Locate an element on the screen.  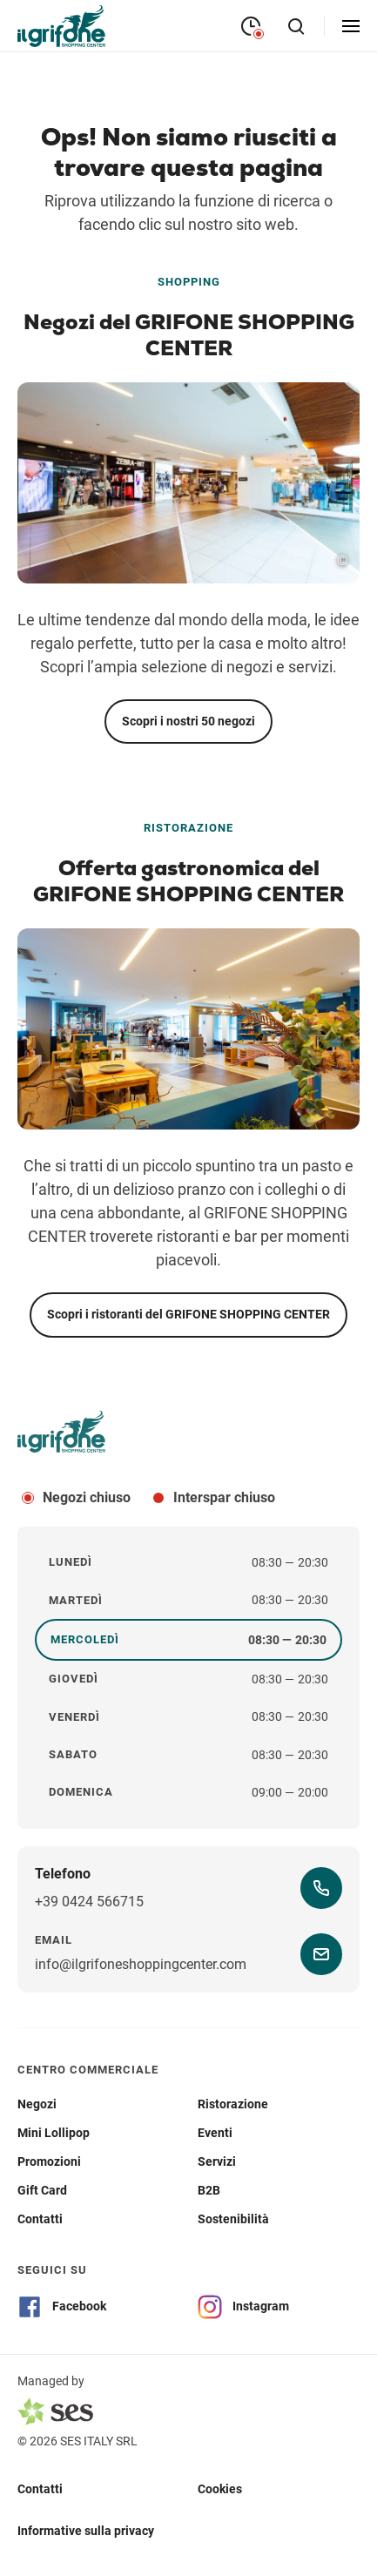
Cookies is located at coordinates (220, 2489).